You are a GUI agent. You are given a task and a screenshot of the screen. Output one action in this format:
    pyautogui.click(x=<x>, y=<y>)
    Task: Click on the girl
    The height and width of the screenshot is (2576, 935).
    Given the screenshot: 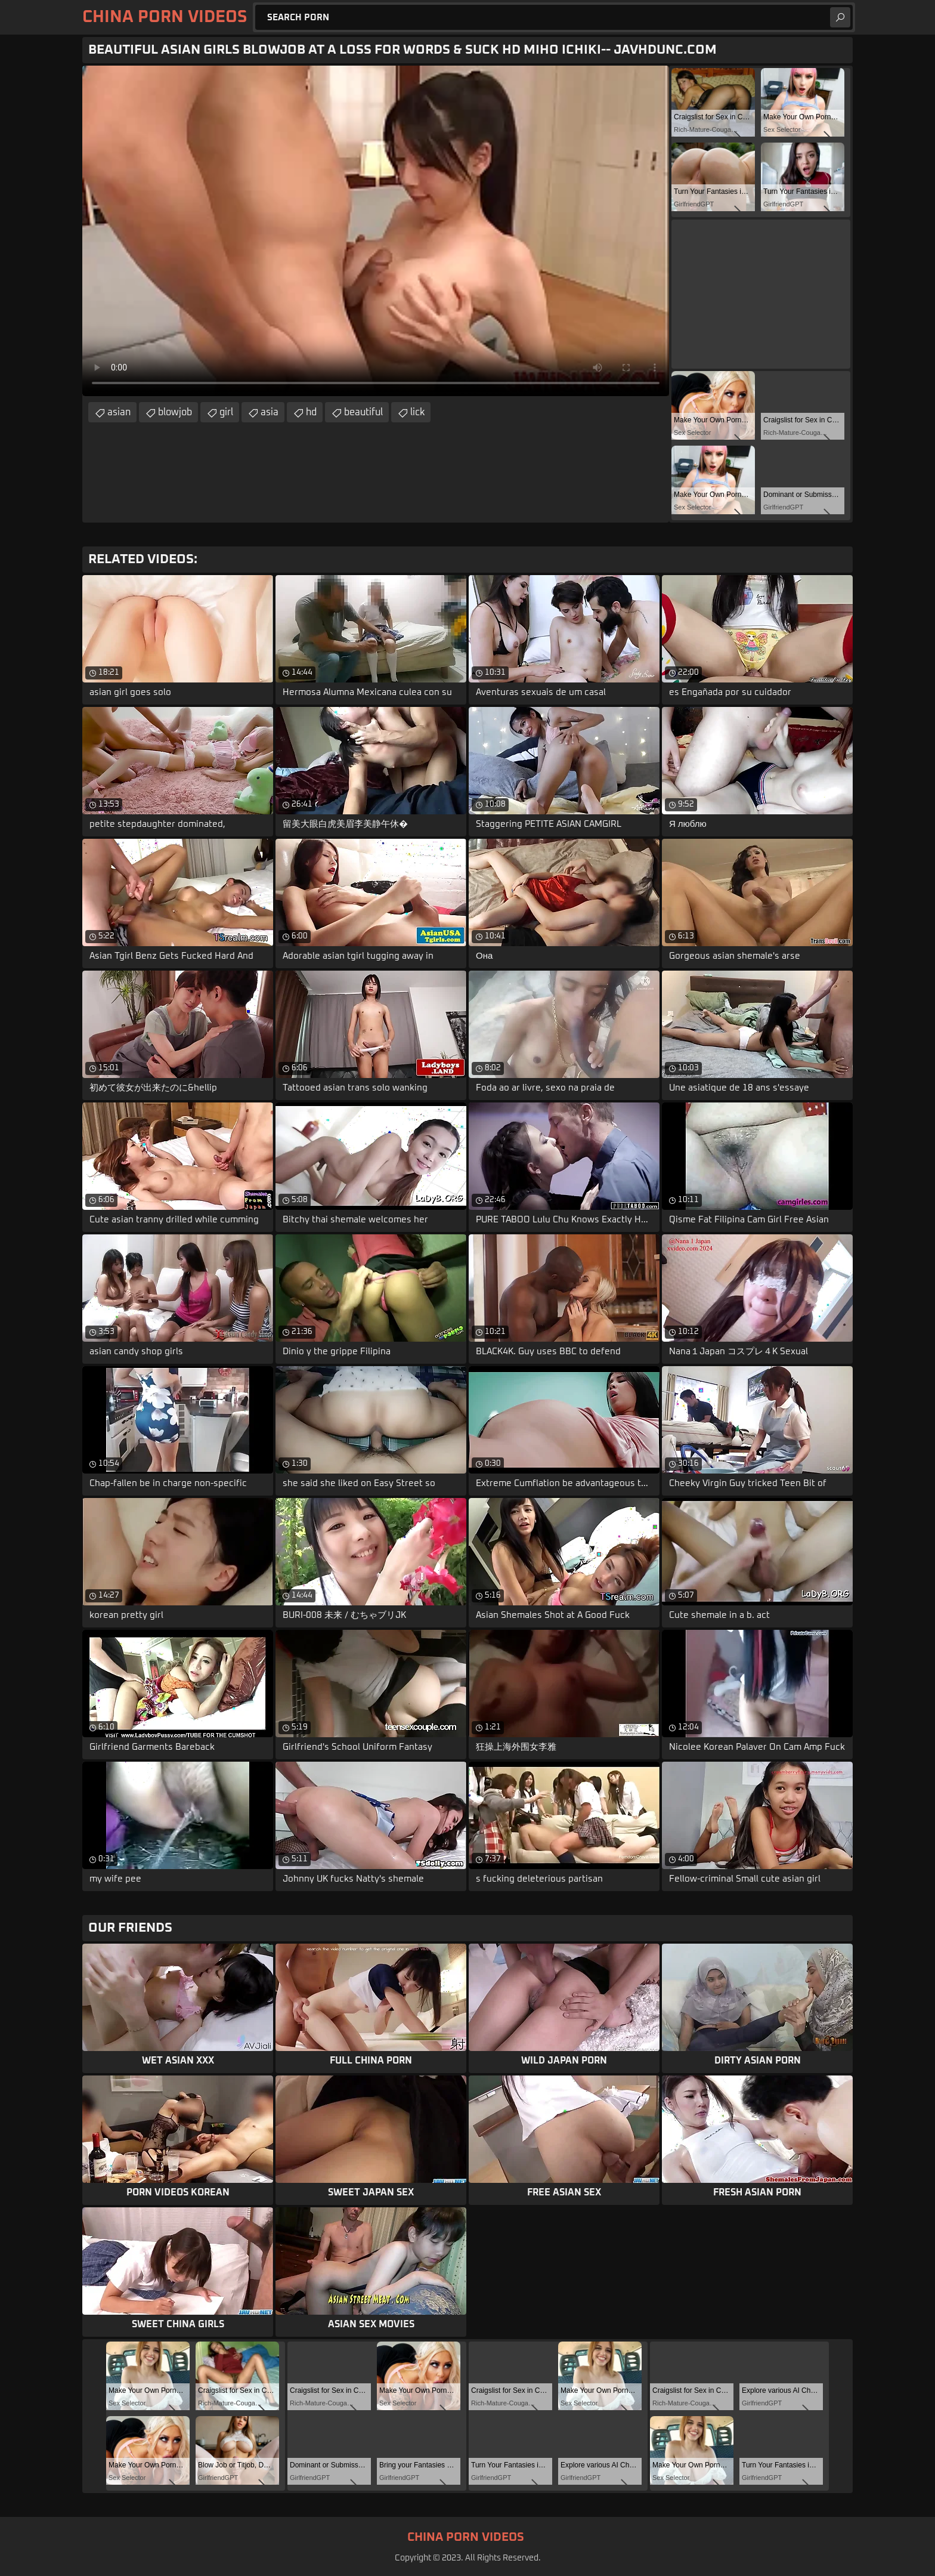 What is the action you would take?
    pyautogui.click(x=226, y=412)
    